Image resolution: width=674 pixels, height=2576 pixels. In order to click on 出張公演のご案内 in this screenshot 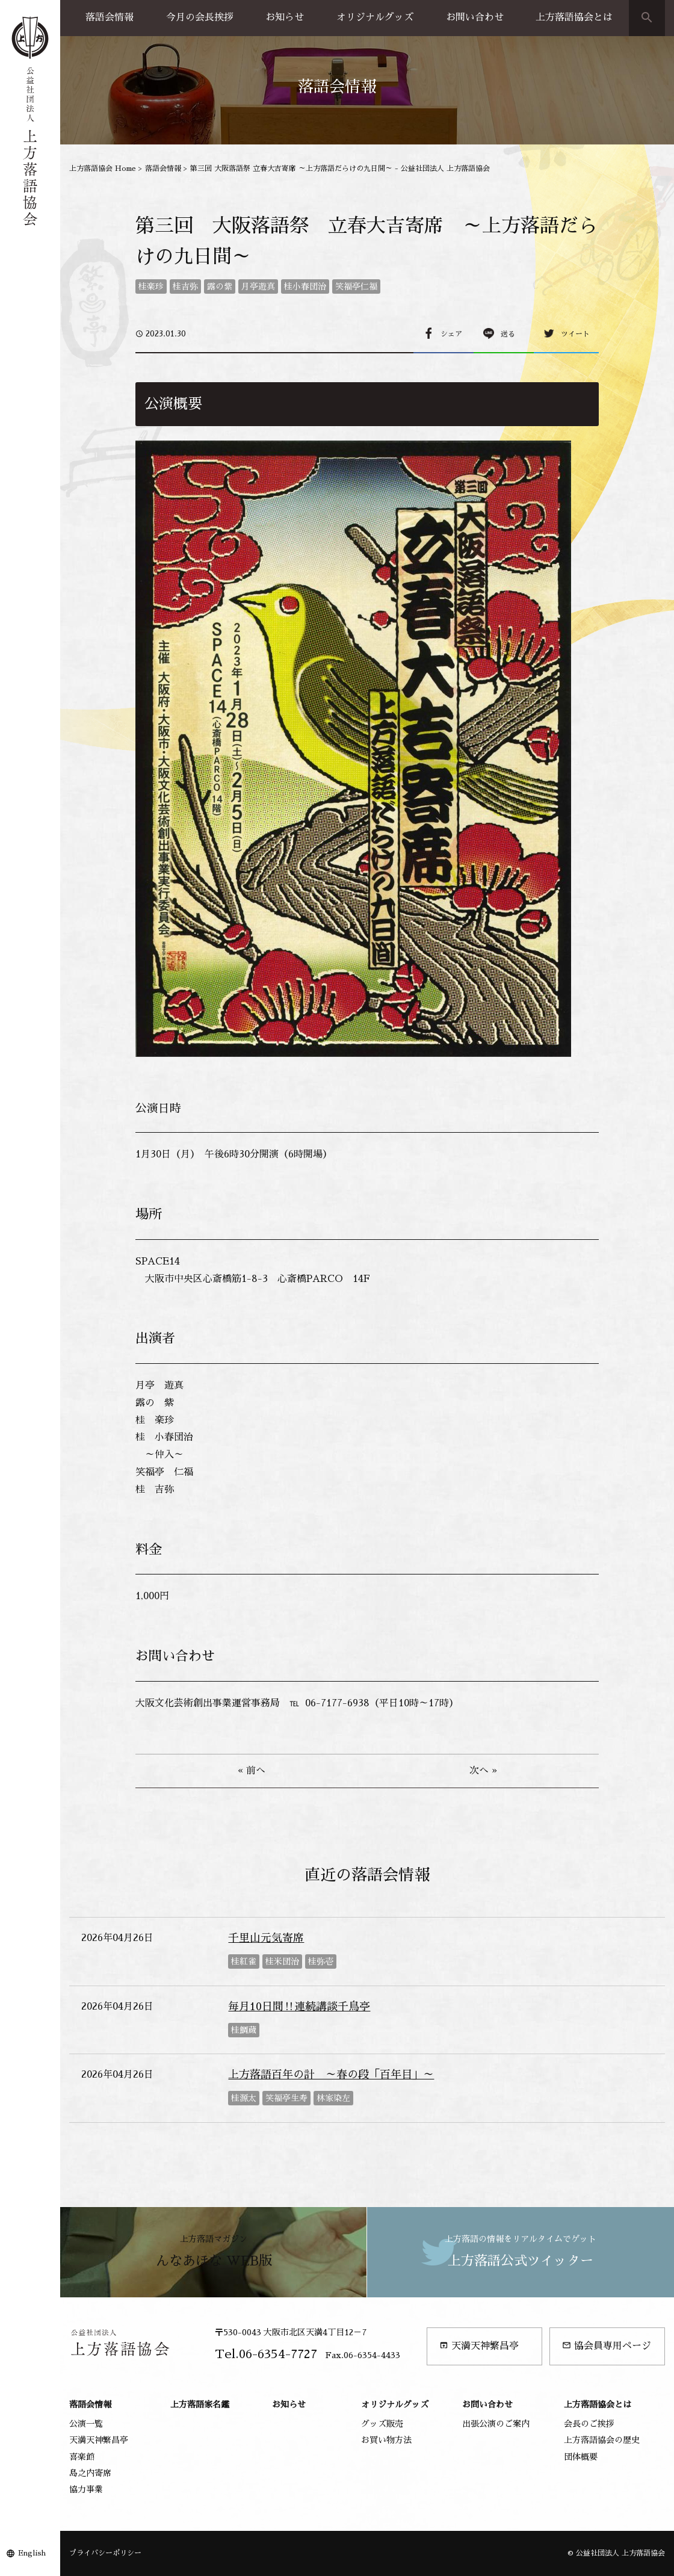, I will do `click(496, 2424)`.